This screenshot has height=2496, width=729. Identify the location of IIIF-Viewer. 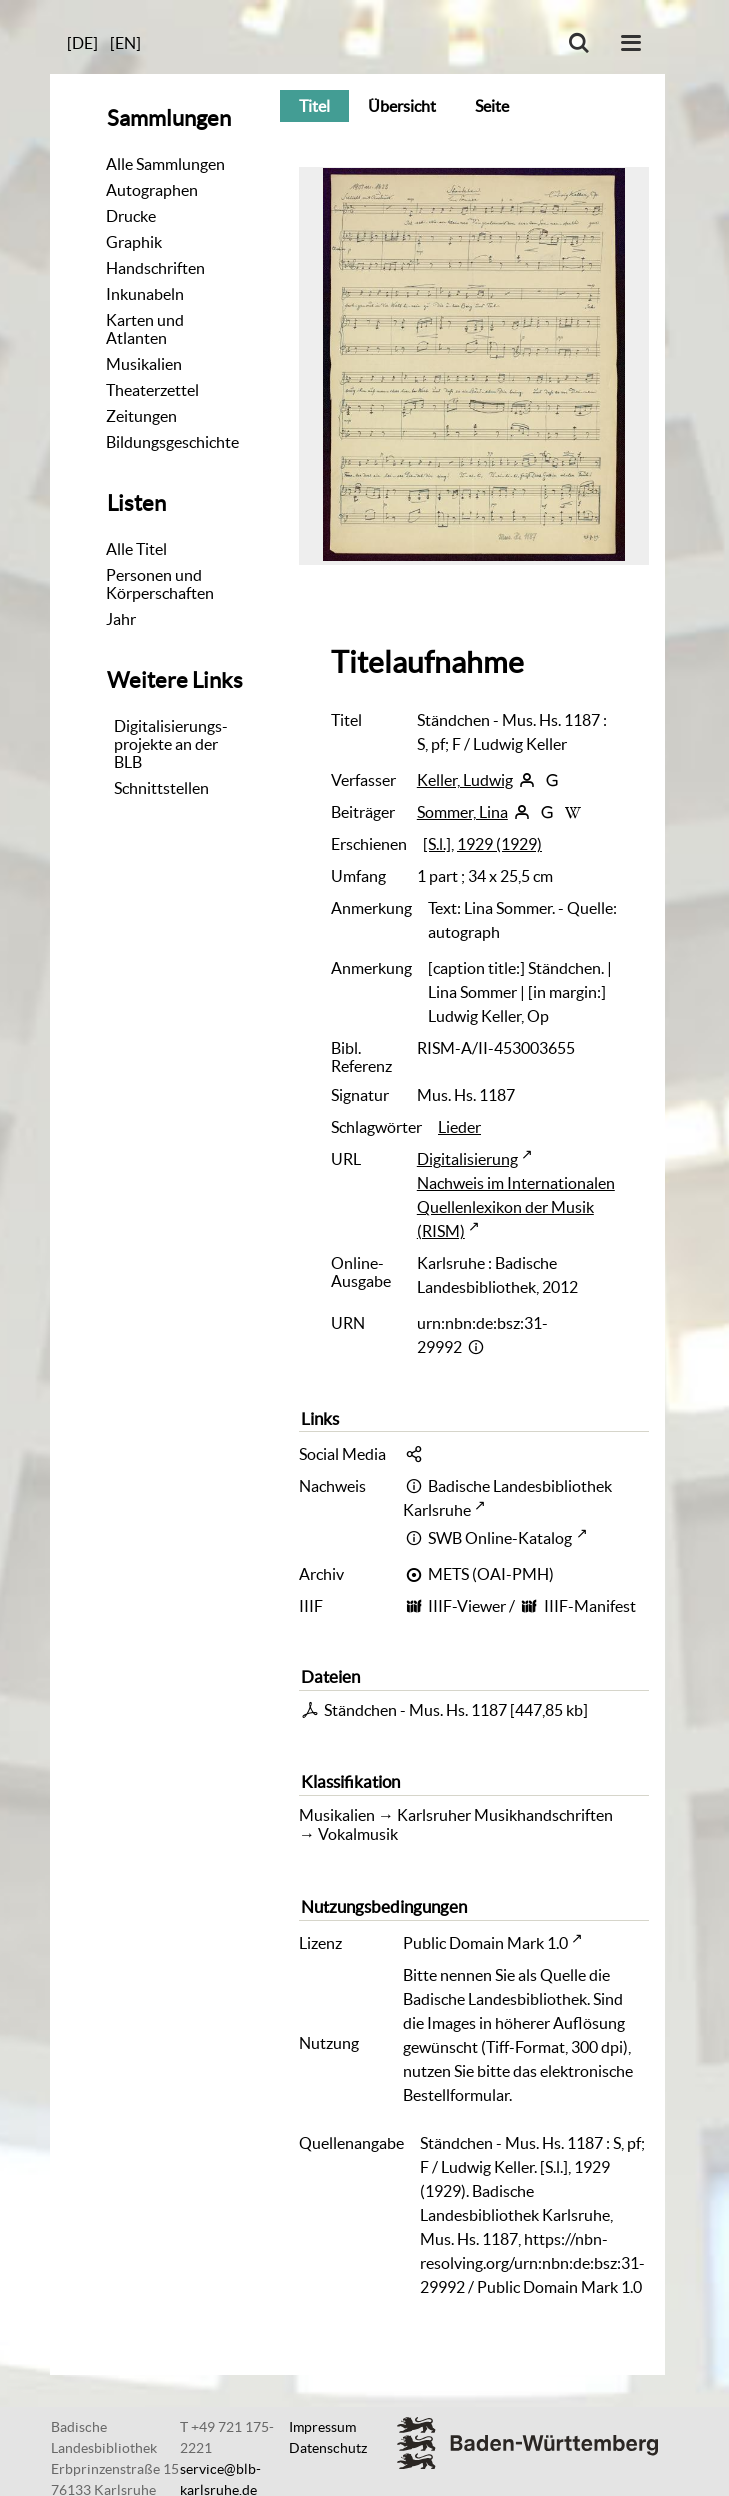
(467, 1606).